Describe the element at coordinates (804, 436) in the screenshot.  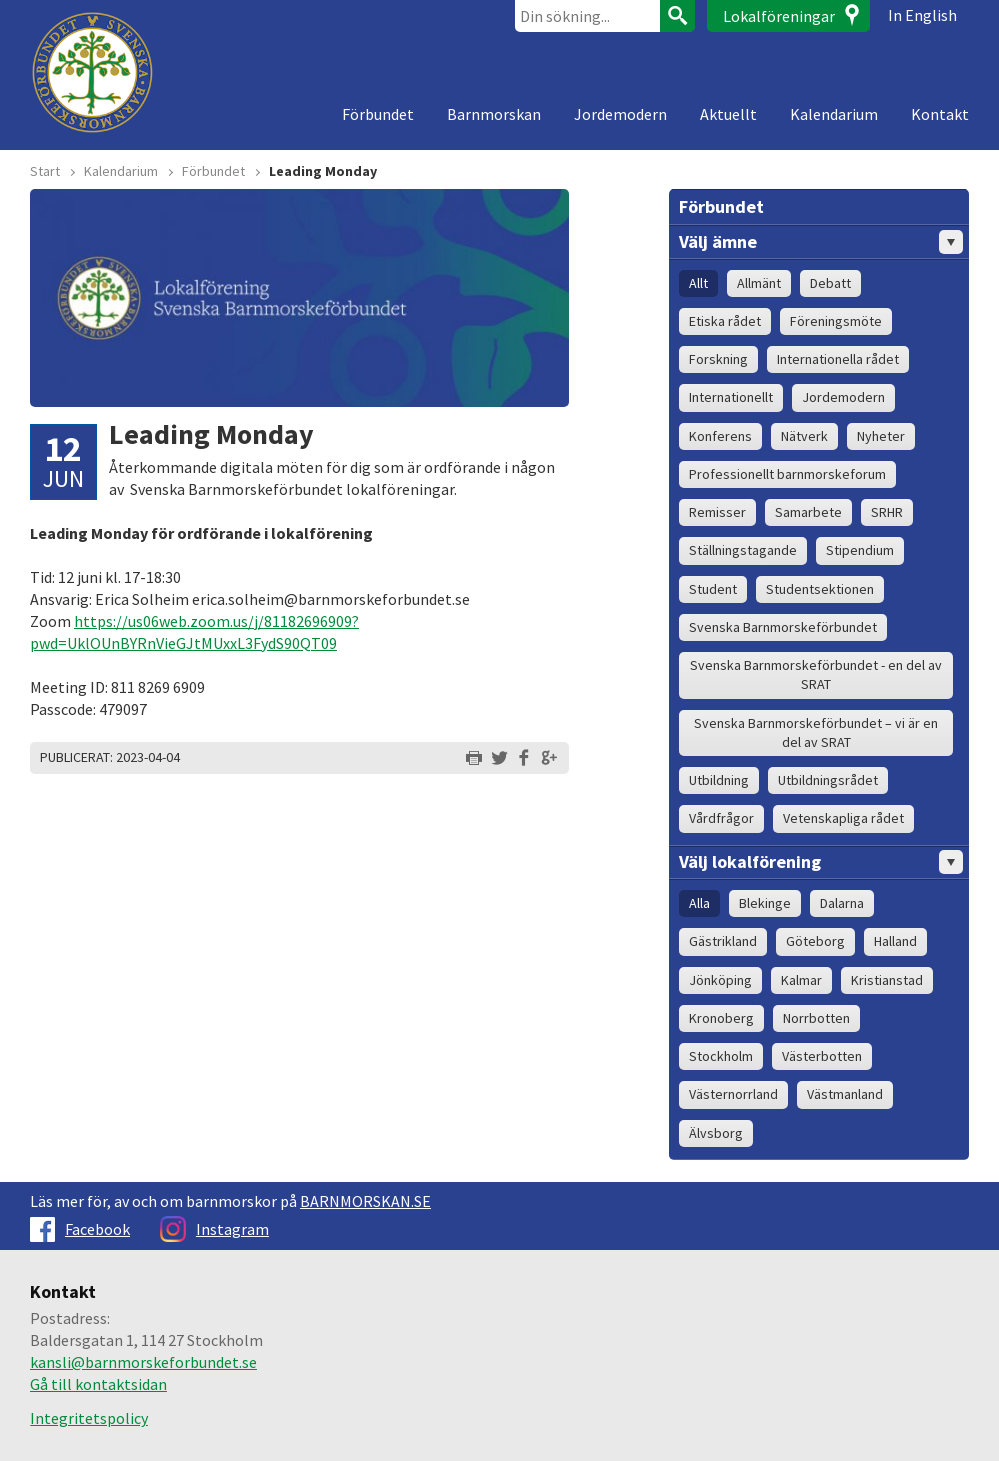
I see `Nätverk` at that location.